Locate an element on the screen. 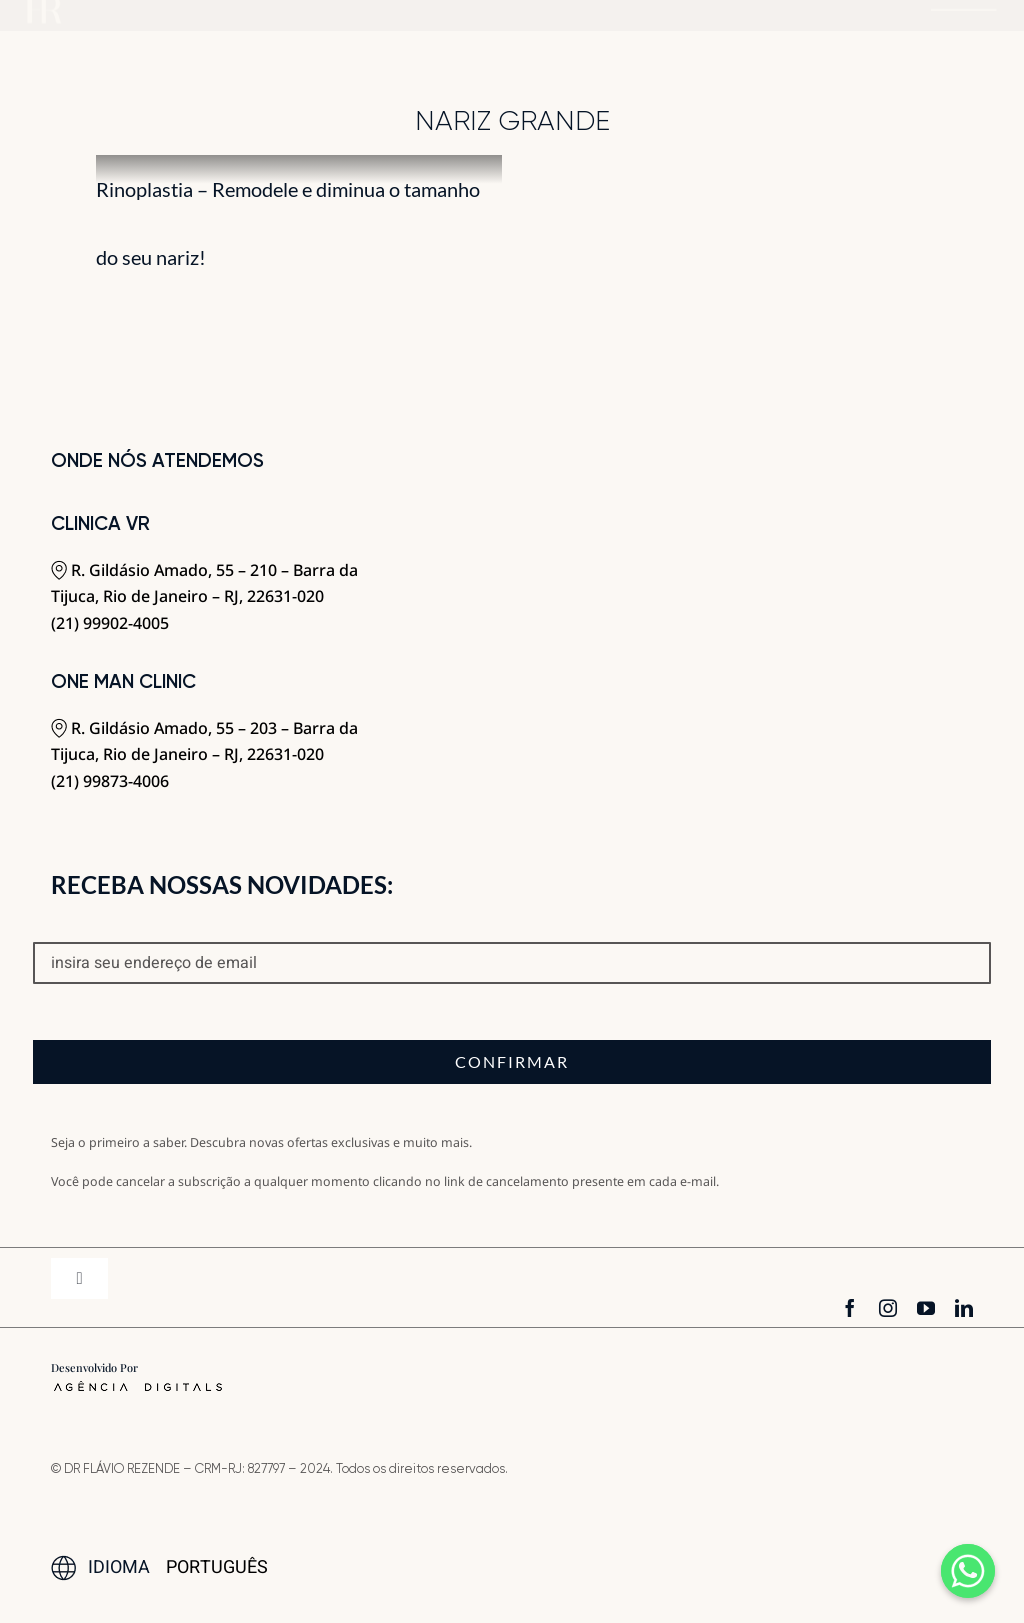  [instagram] is located at coordinates (888, 1308).